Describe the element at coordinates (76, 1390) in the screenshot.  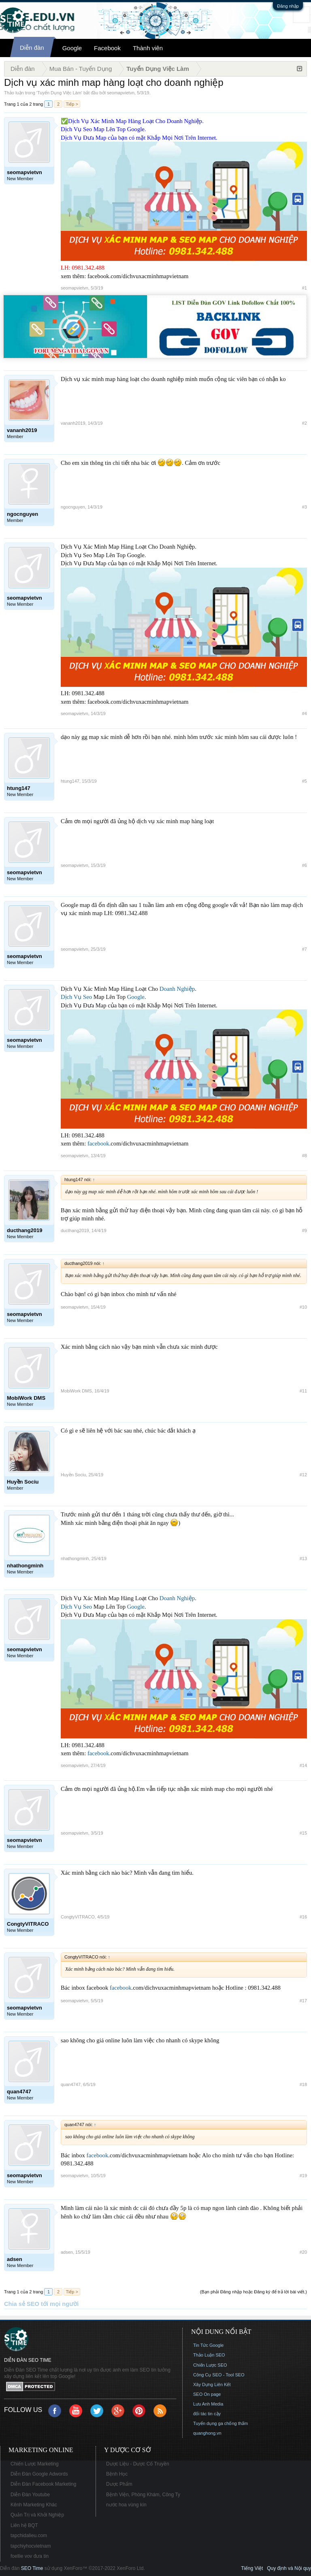
I see `MobiWork DMS` at that location.